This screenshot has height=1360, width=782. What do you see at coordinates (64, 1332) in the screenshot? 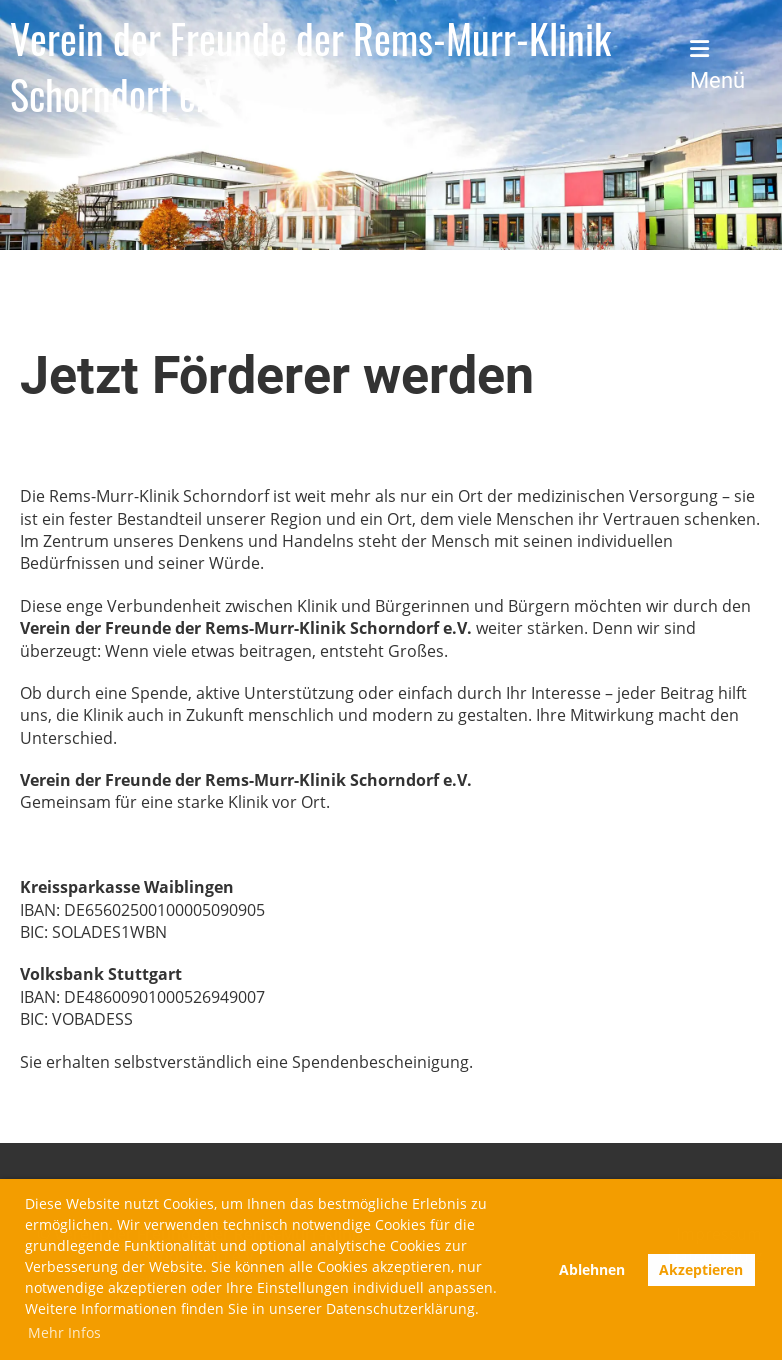
I see `Mehr Infos [button]` at bounding box center [64, 1332].